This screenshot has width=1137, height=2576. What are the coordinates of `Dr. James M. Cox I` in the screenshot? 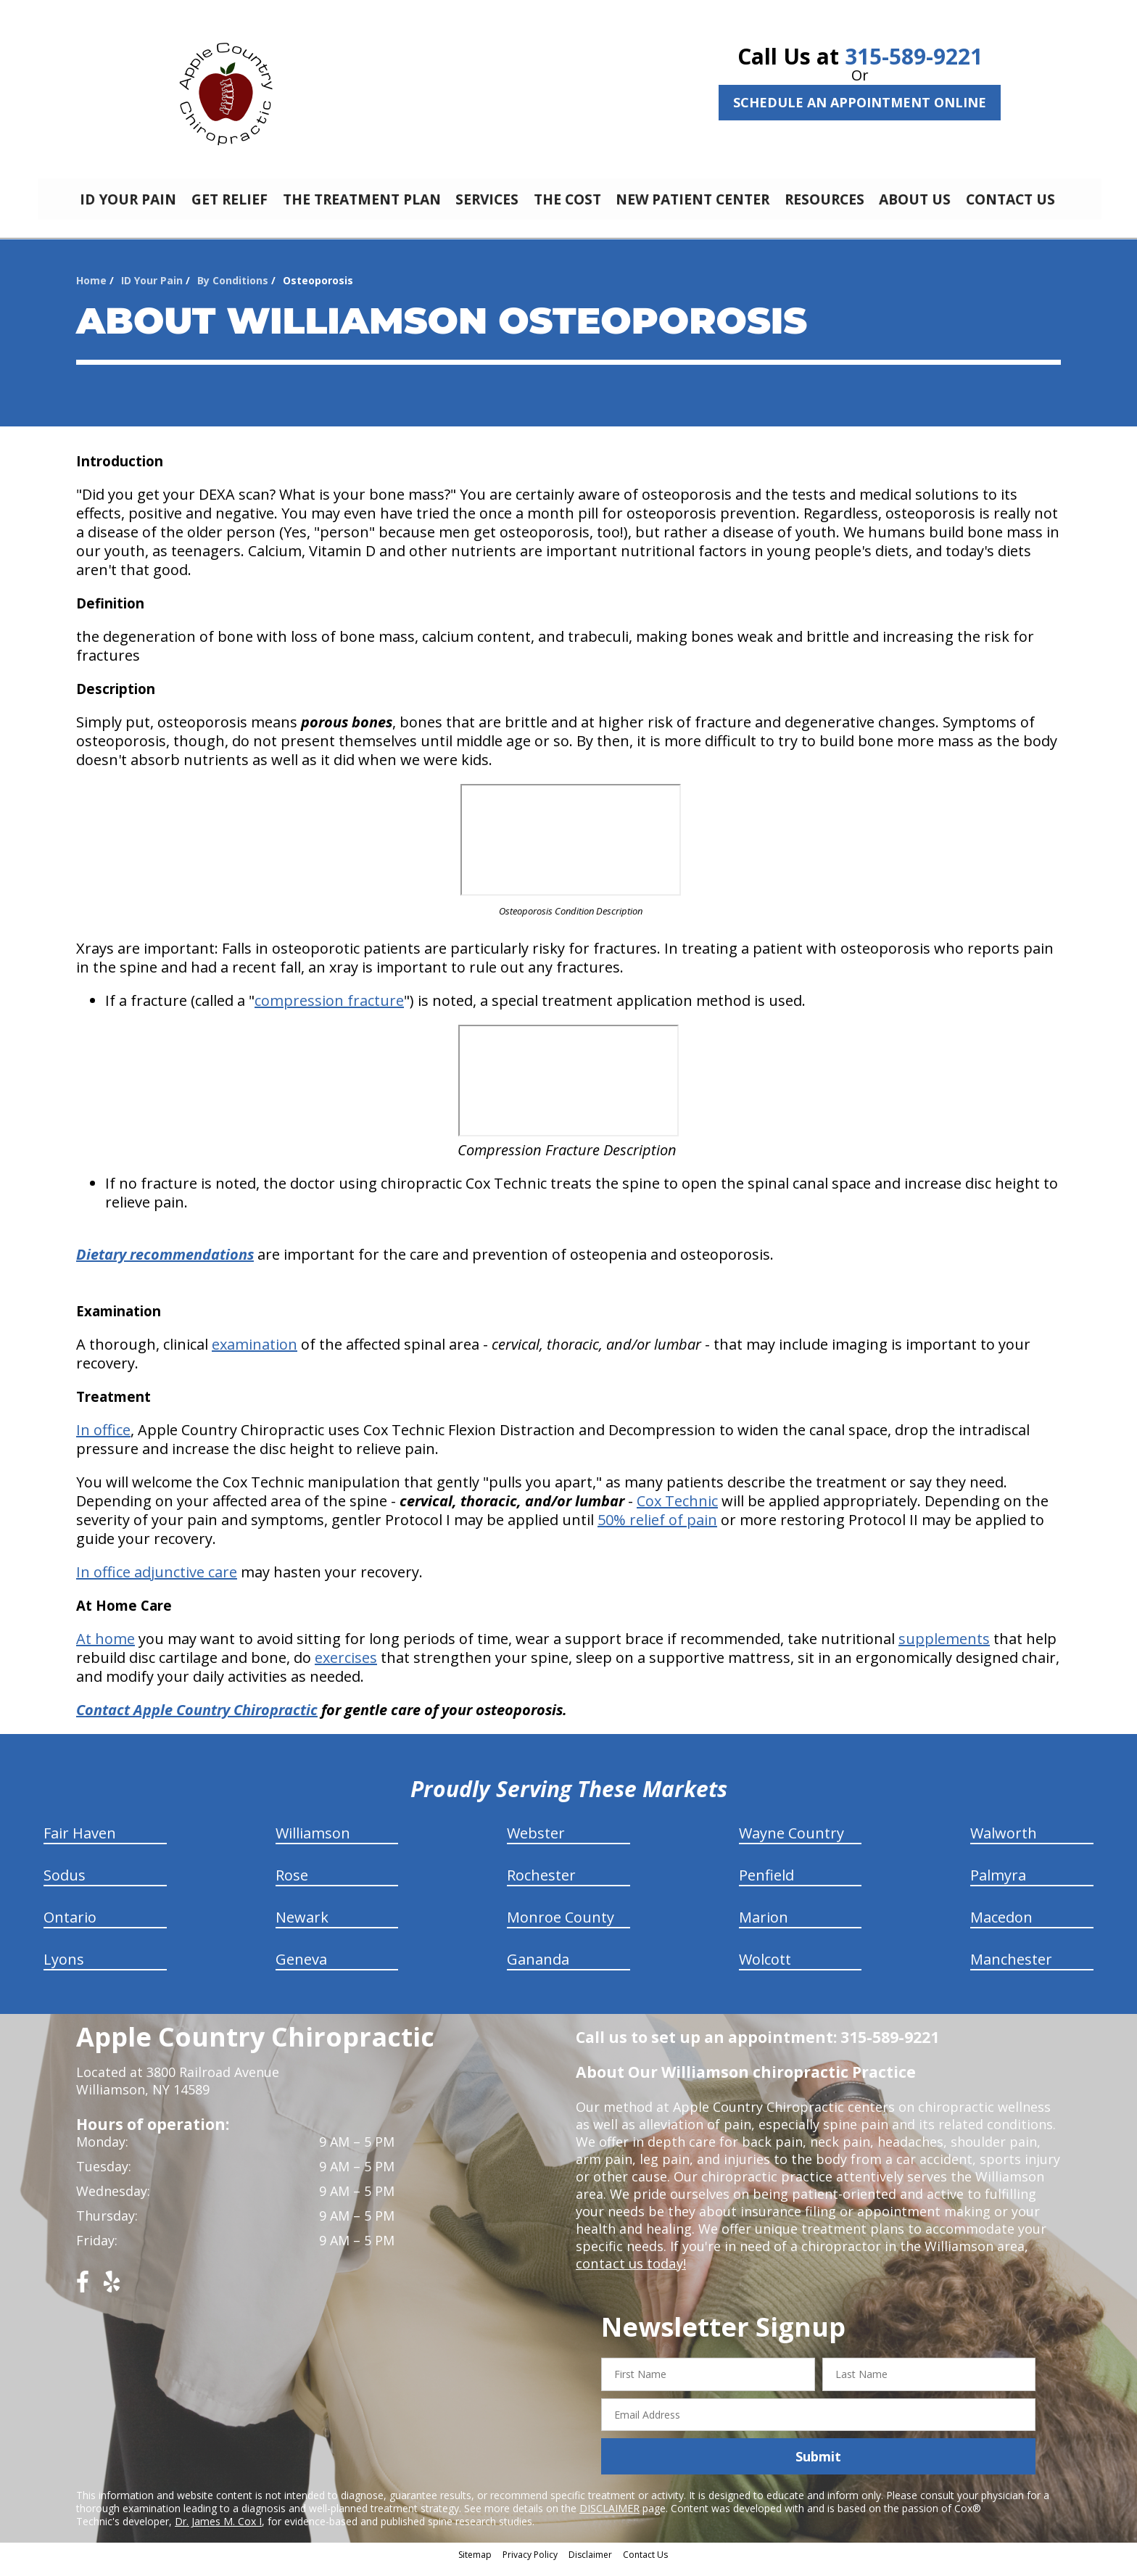 It's located at (218, 2532).